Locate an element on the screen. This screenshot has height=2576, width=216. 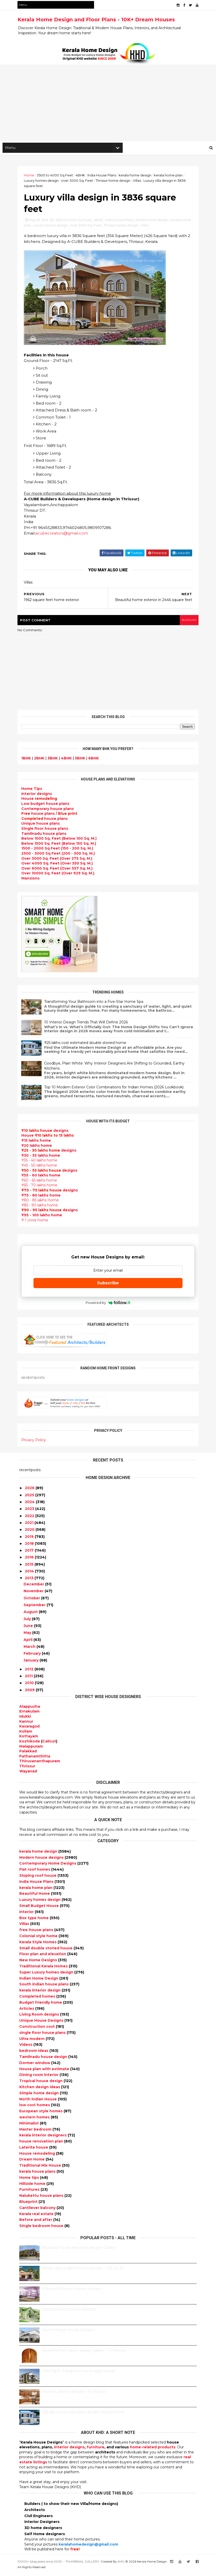
3BHK is located at coordinates (54, 761).